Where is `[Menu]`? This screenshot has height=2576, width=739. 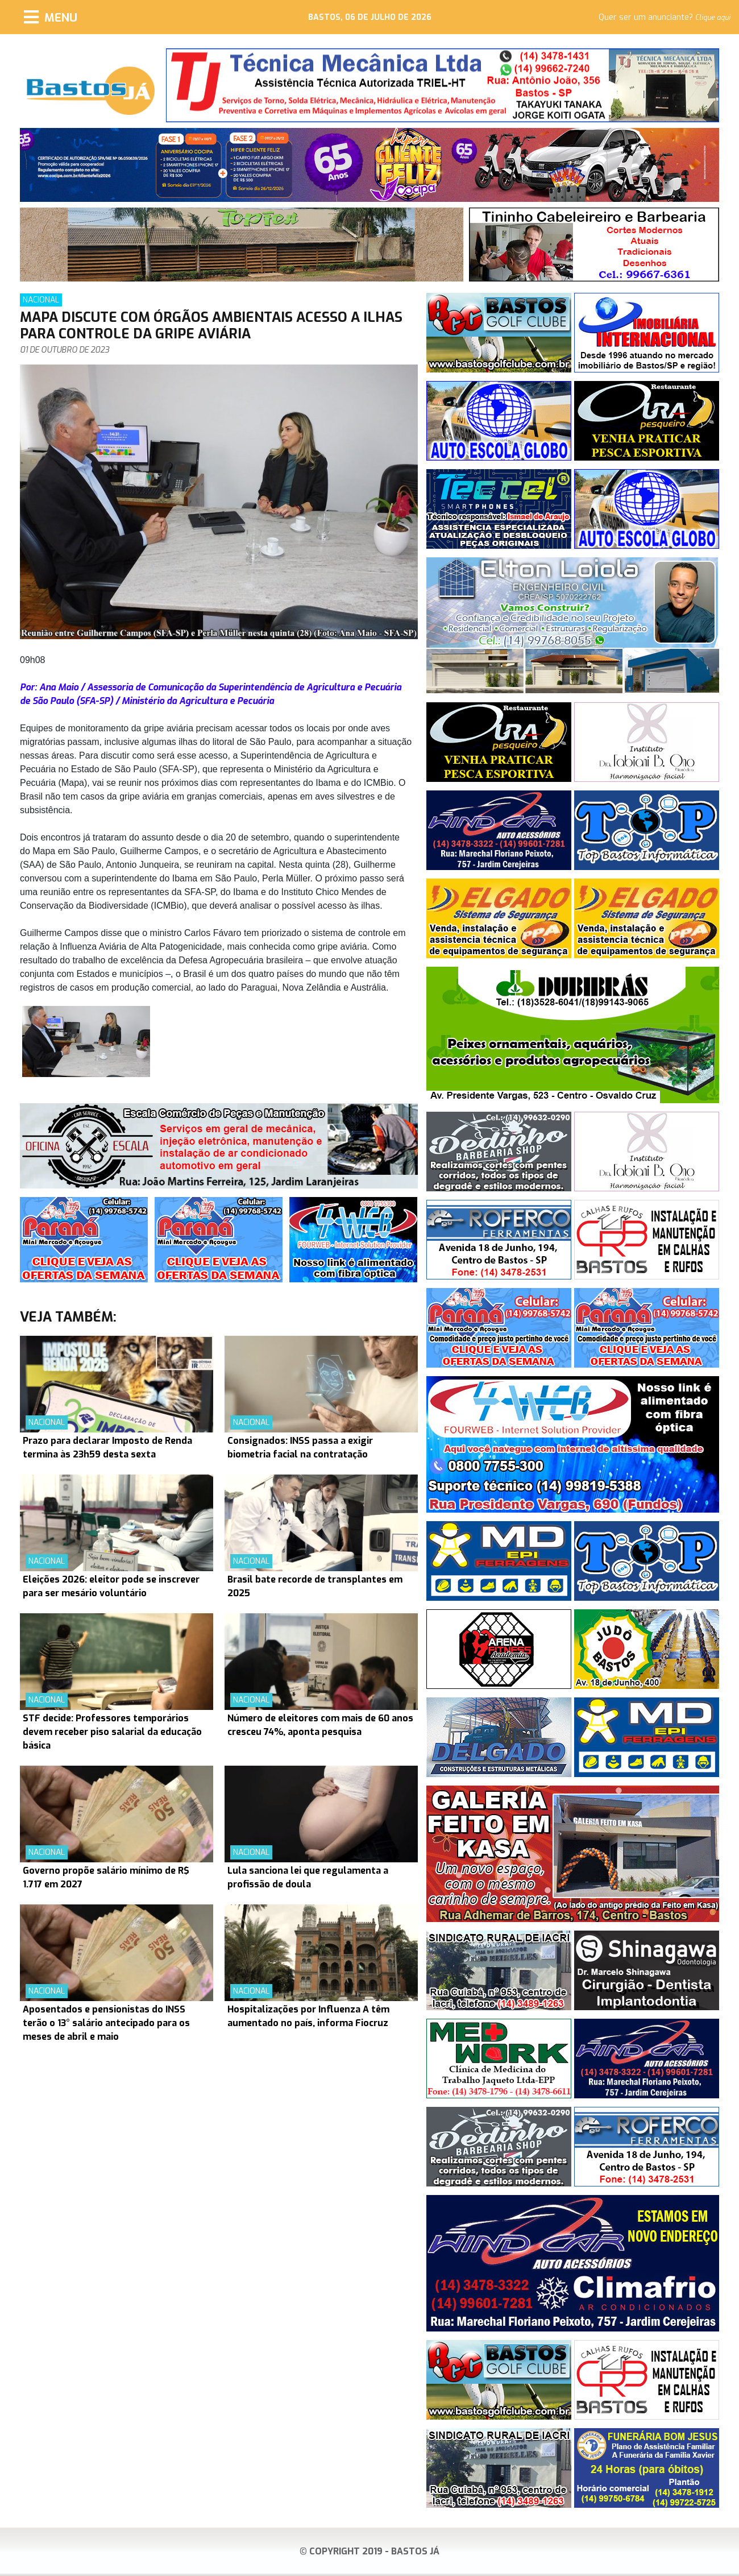 [Menu] is located at coordinates (50, 17).